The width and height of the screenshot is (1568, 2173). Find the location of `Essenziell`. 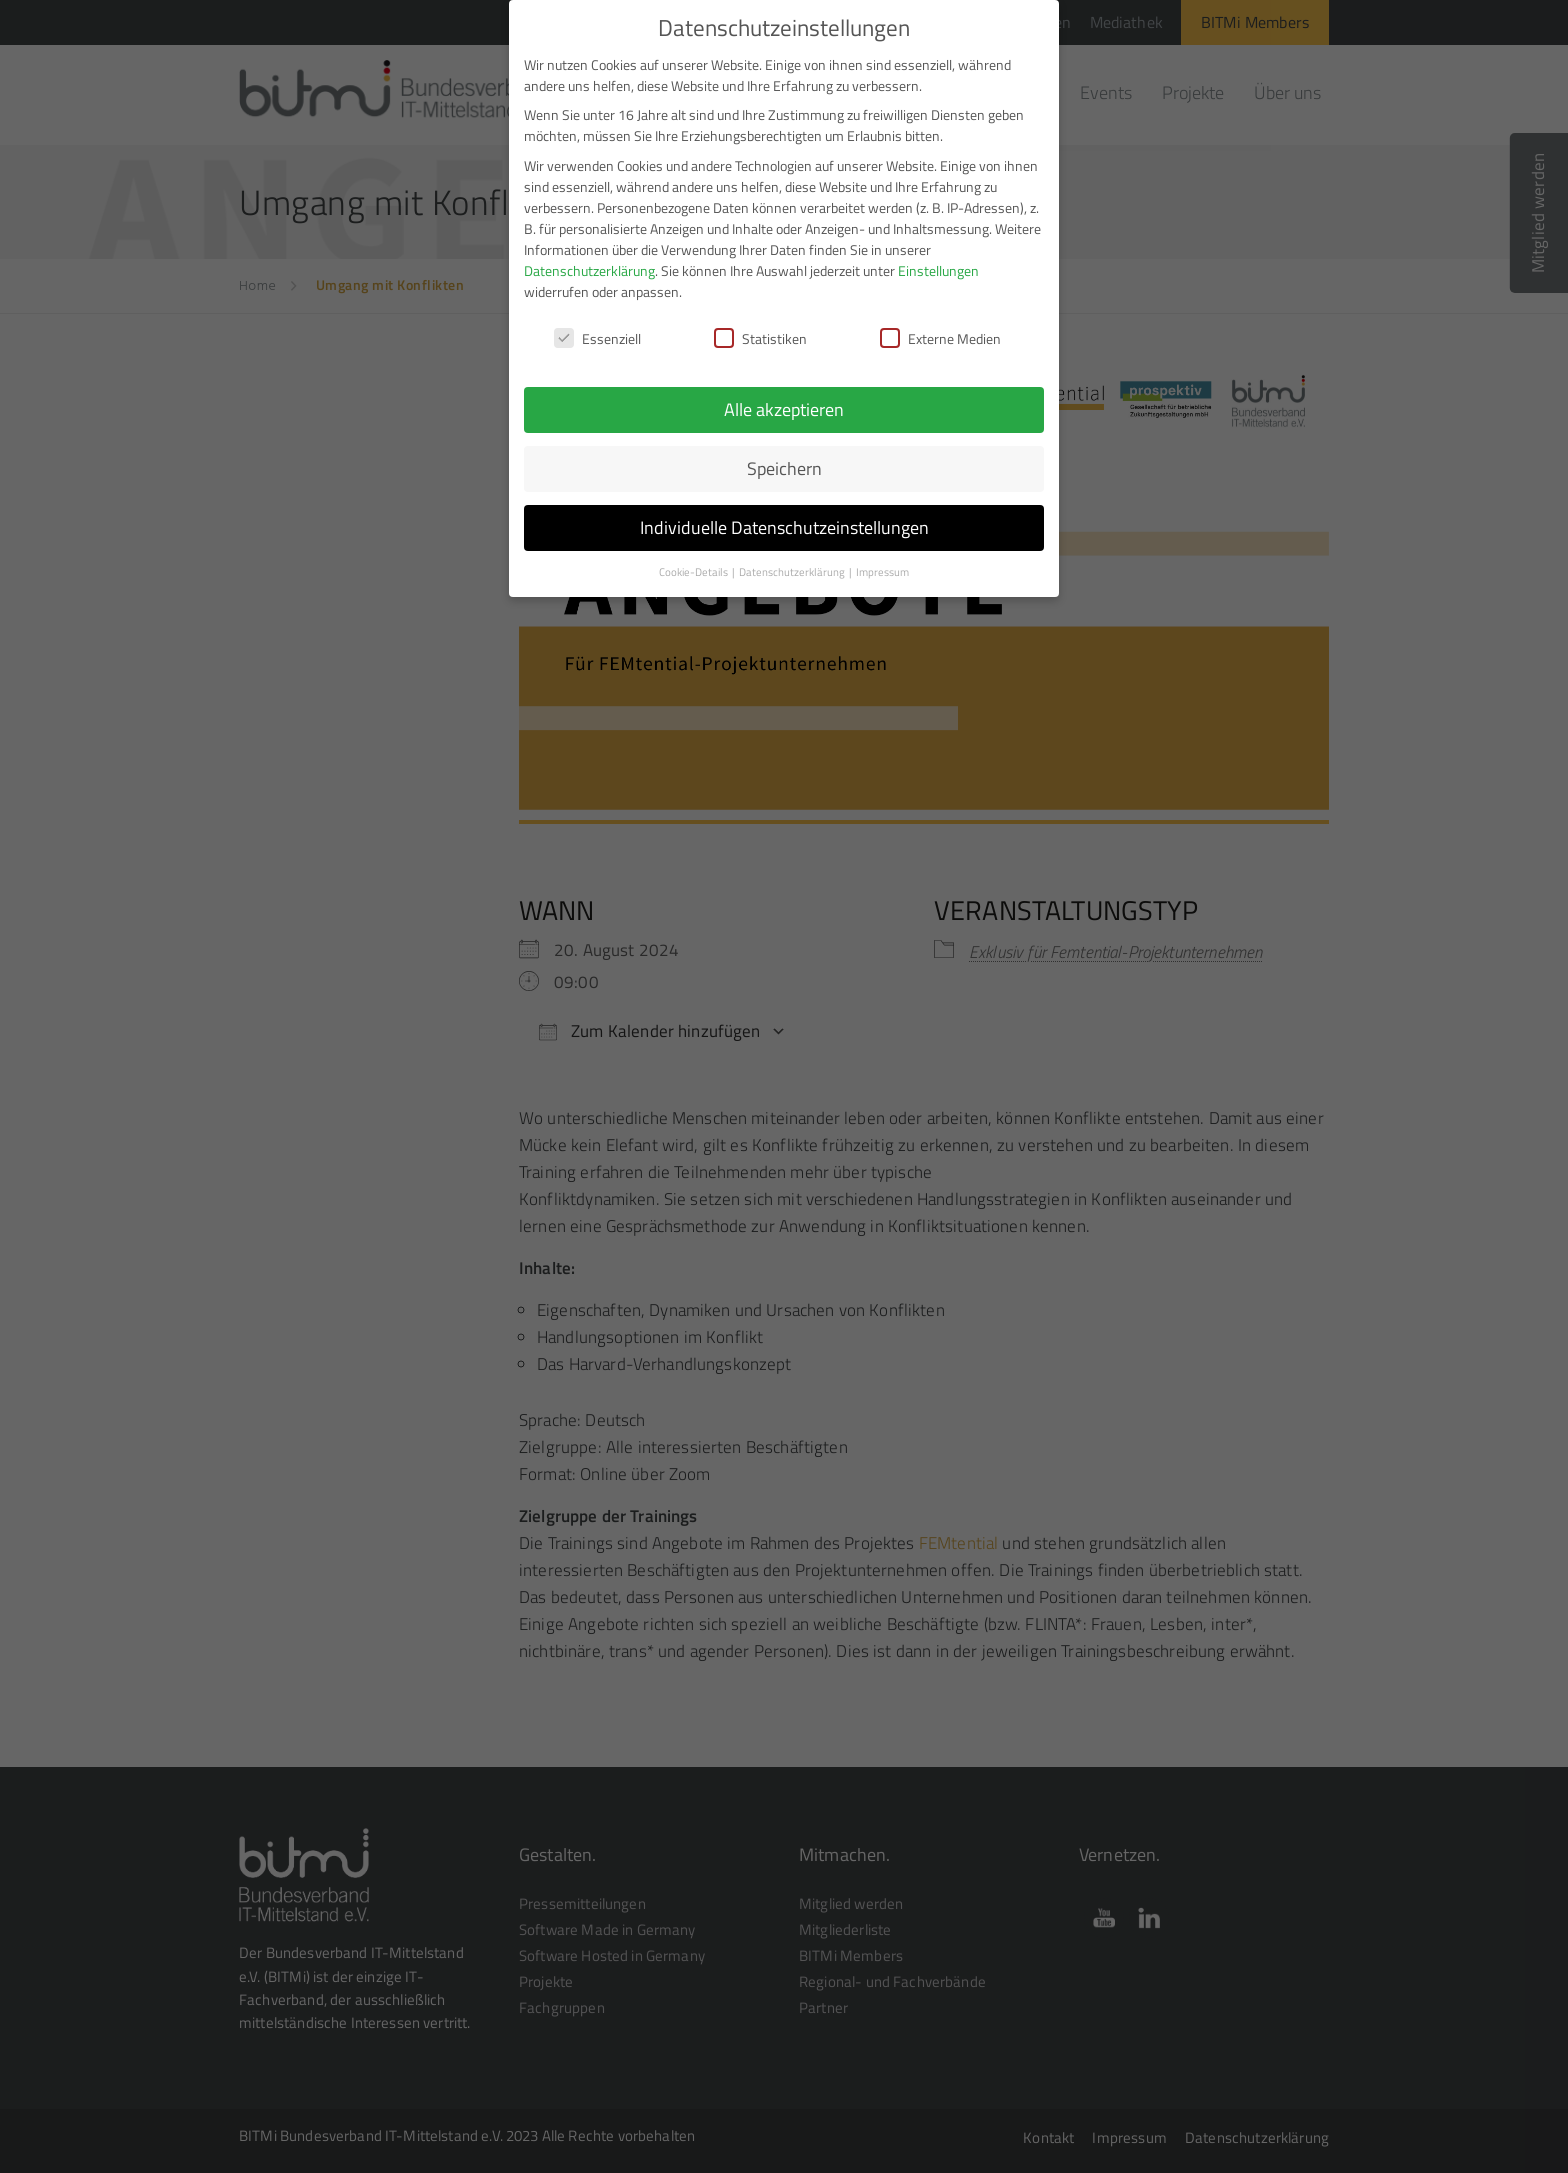

Essenziell is located at coordinates (597, 338).